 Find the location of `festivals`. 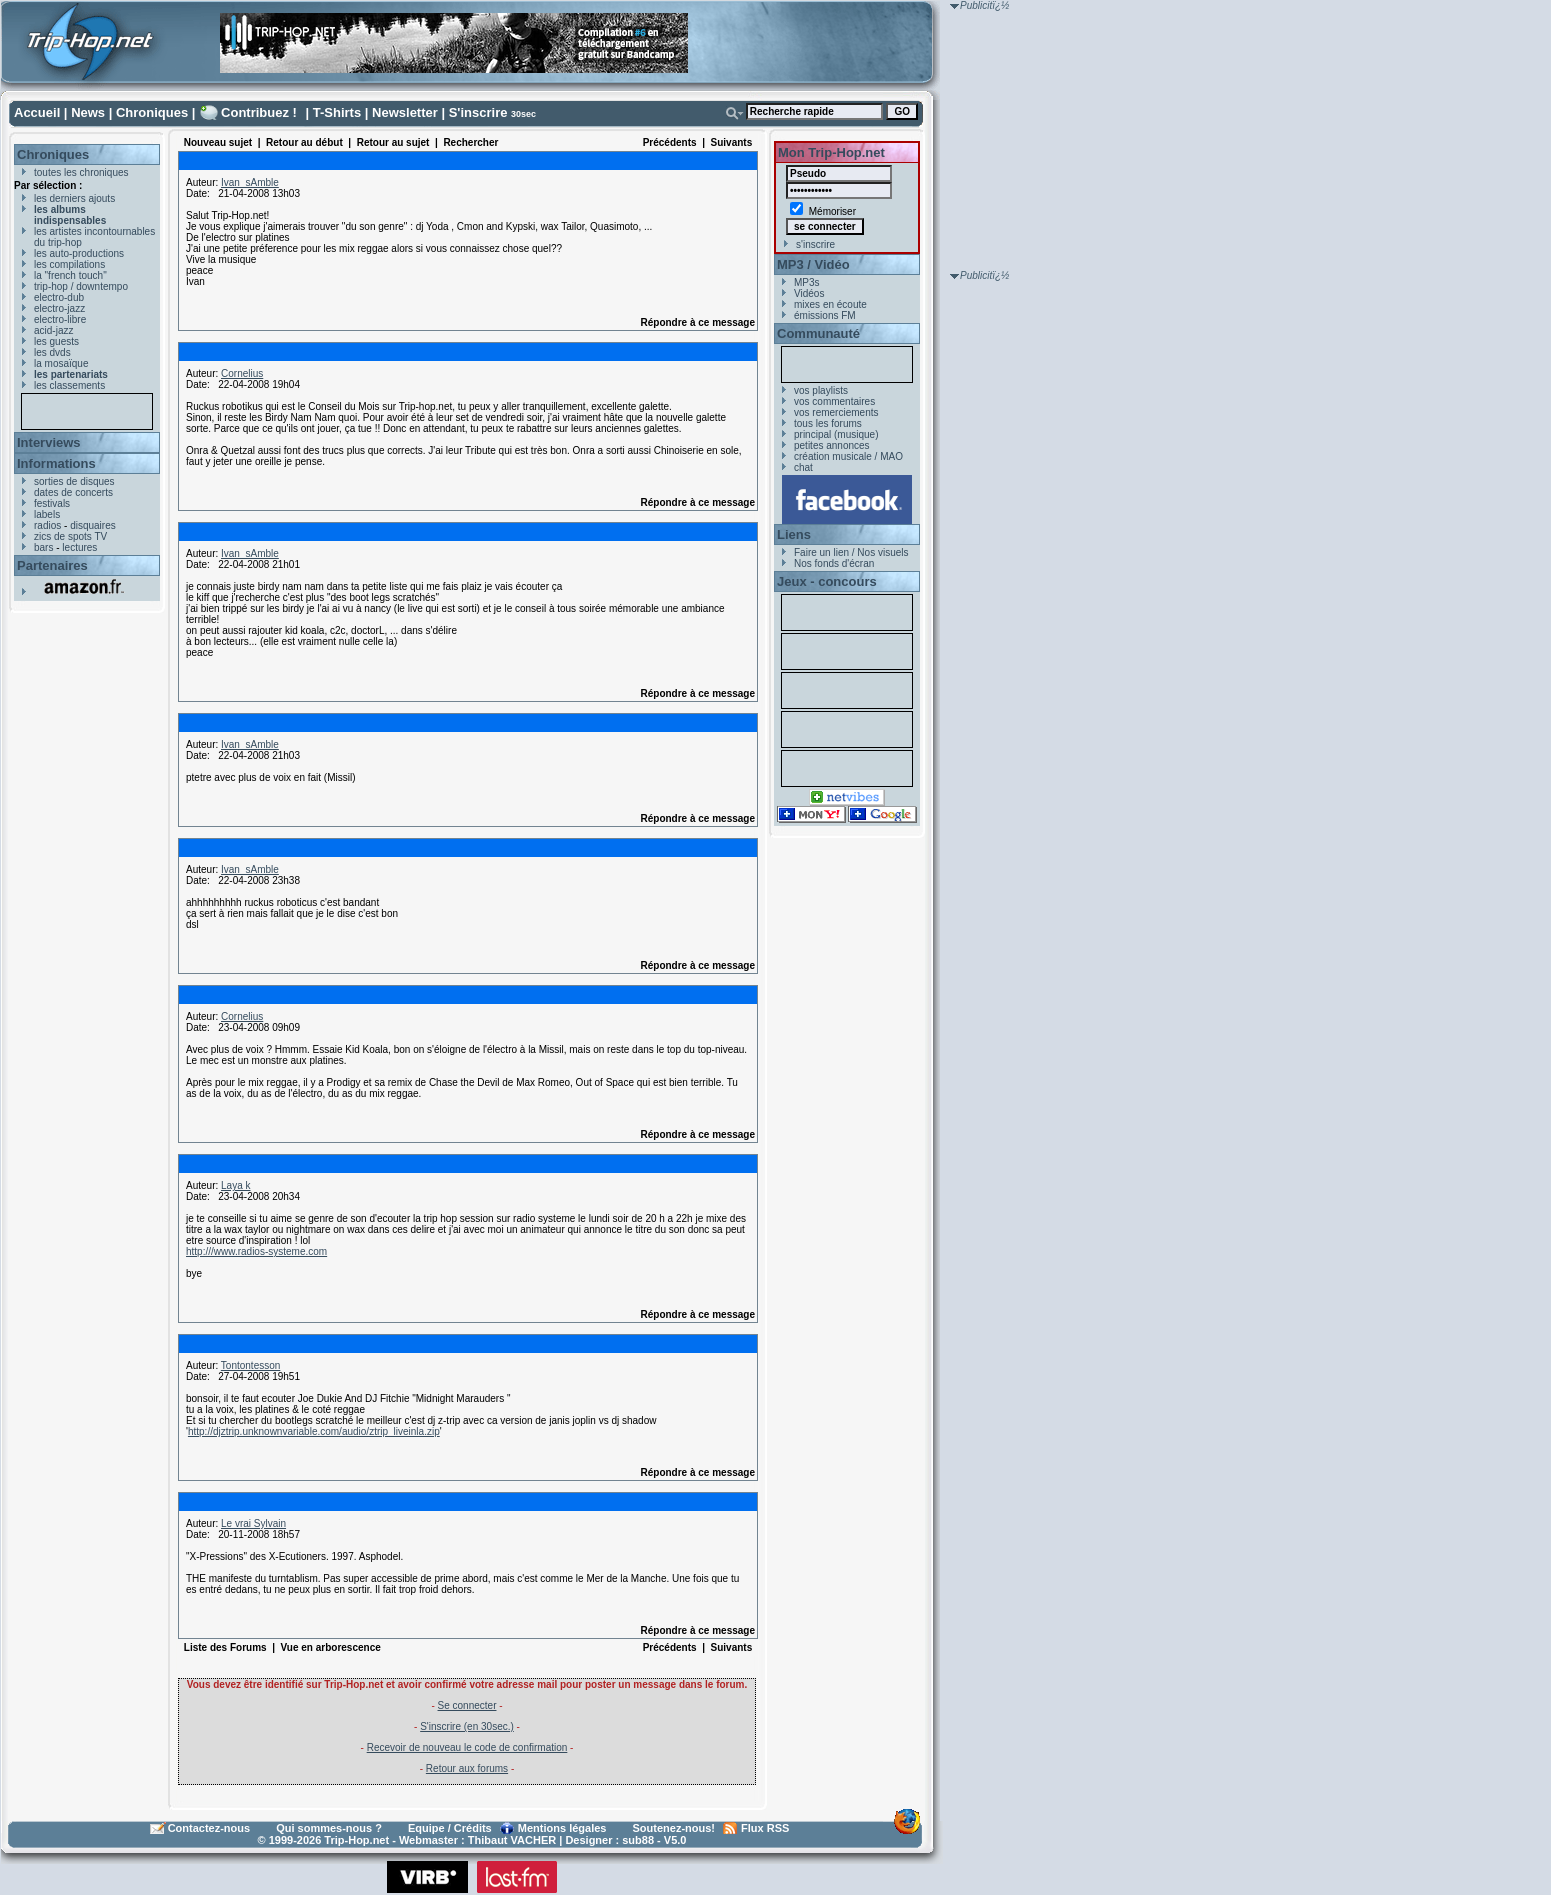

festivals is located at coordinates (52, 503).